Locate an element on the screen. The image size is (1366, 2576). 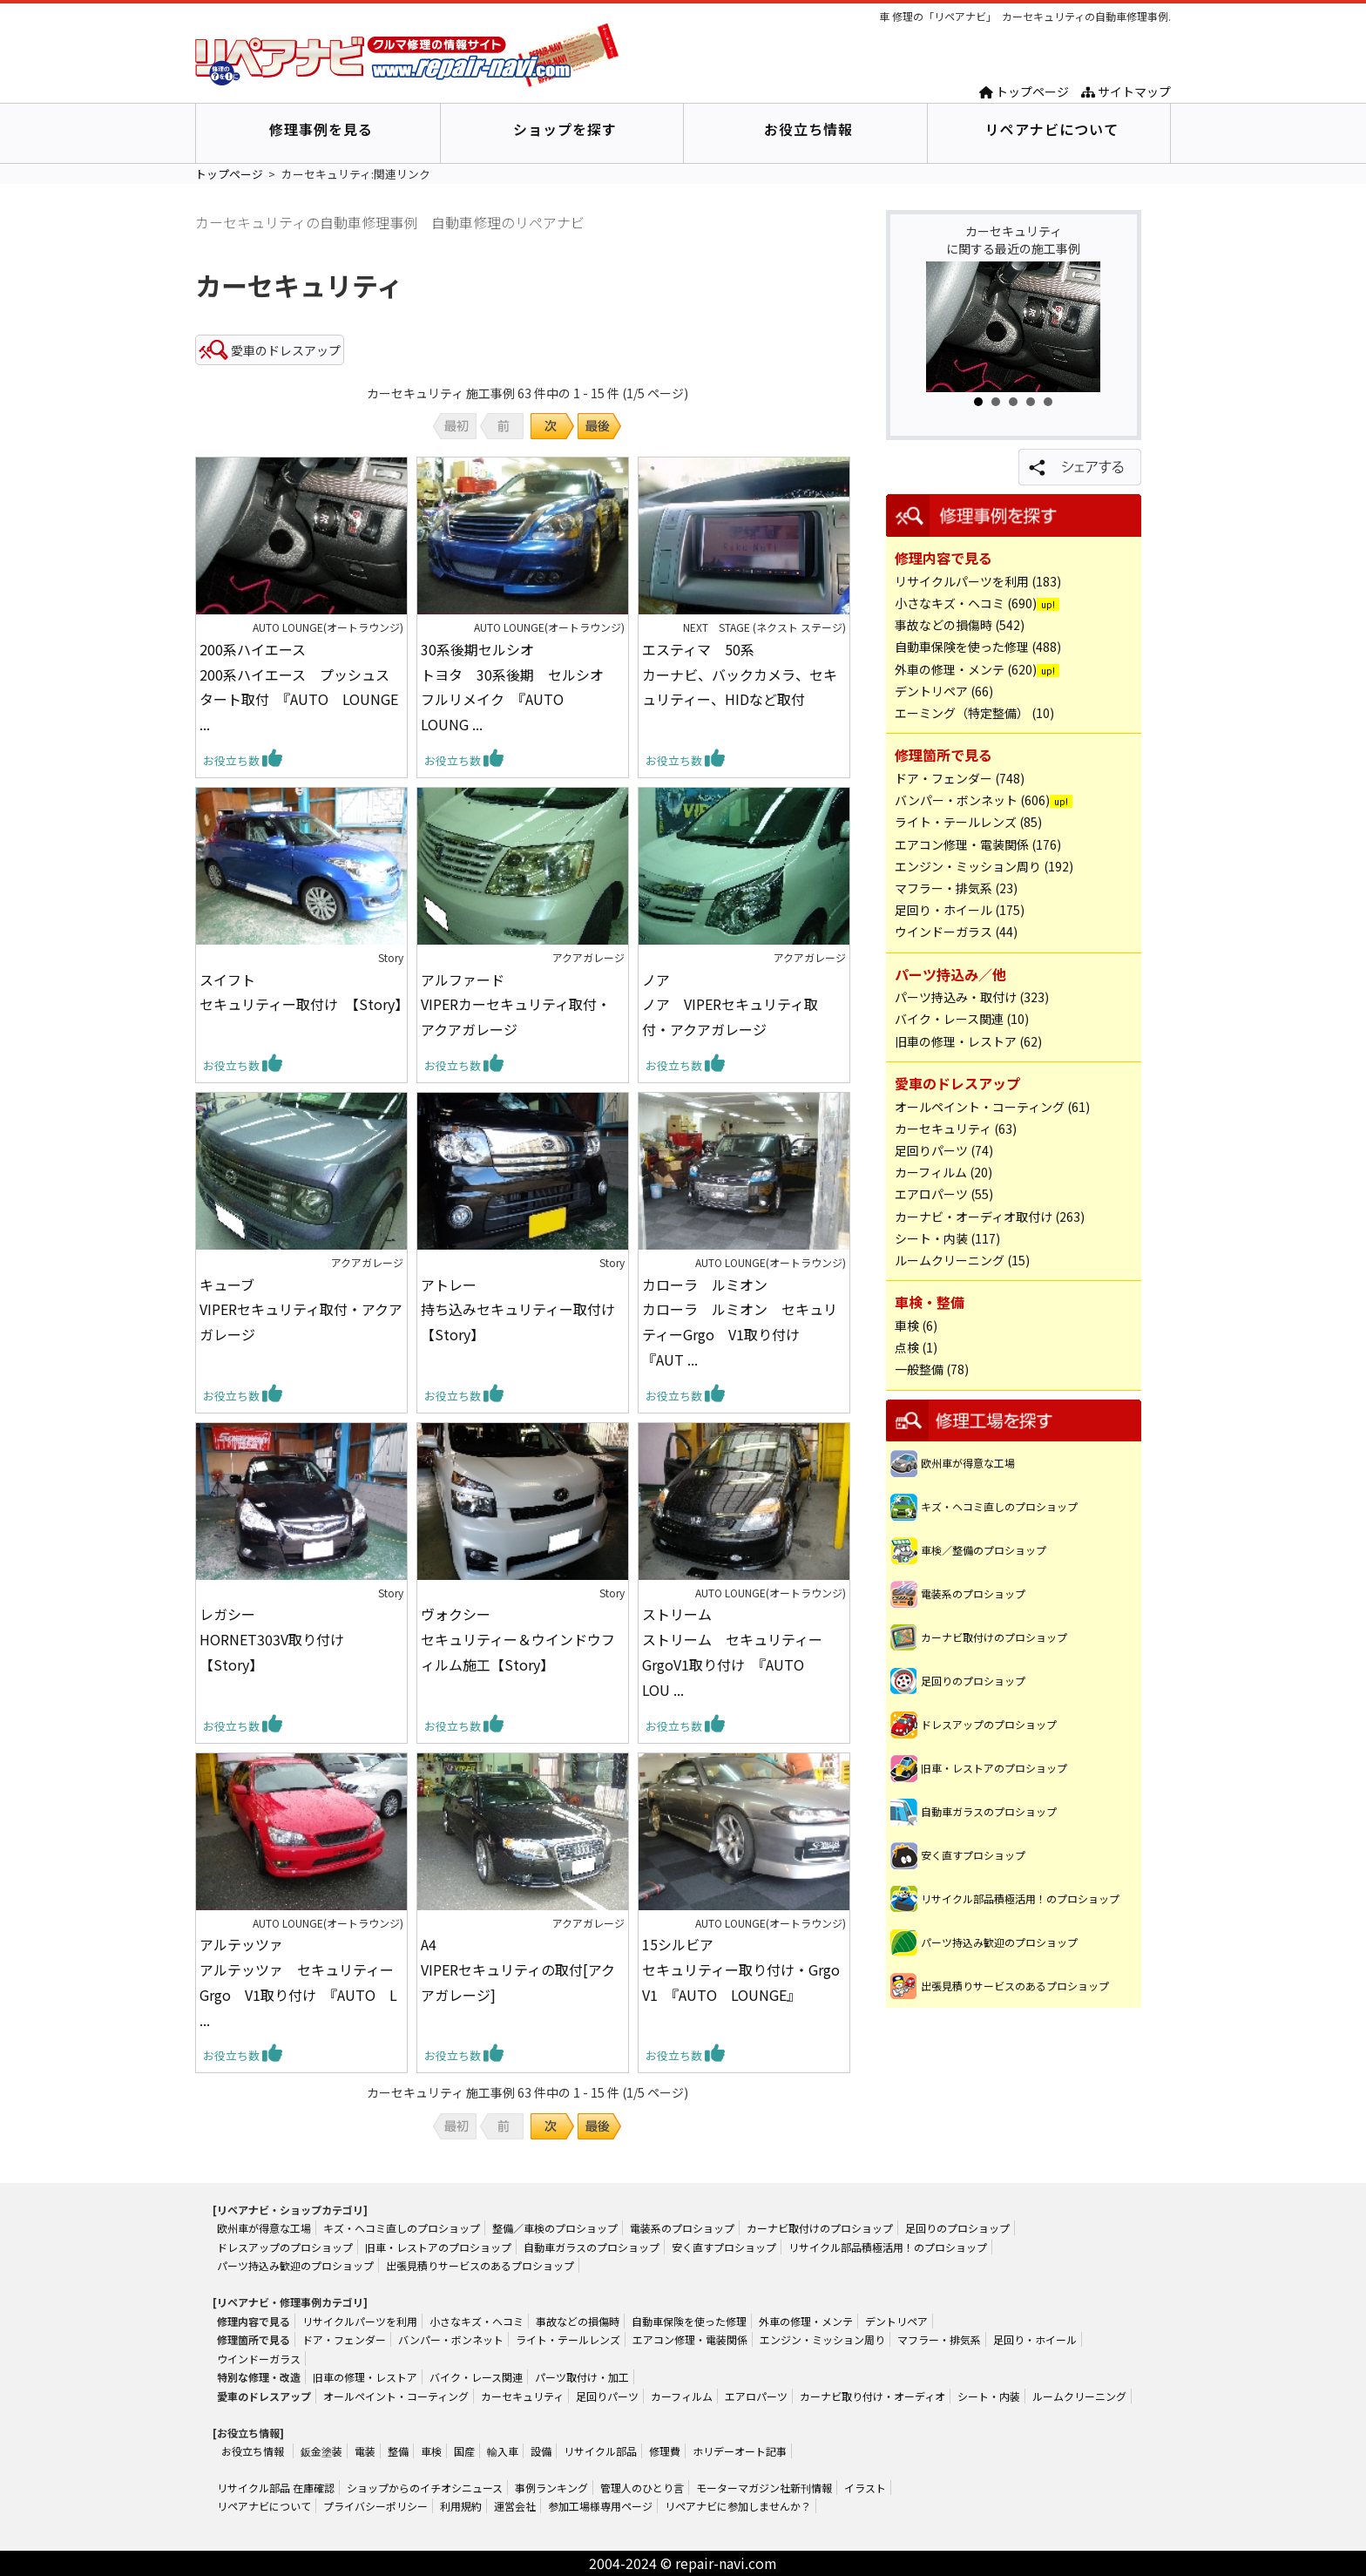
ウインドーガラス is located at coordinates (259, 2358).